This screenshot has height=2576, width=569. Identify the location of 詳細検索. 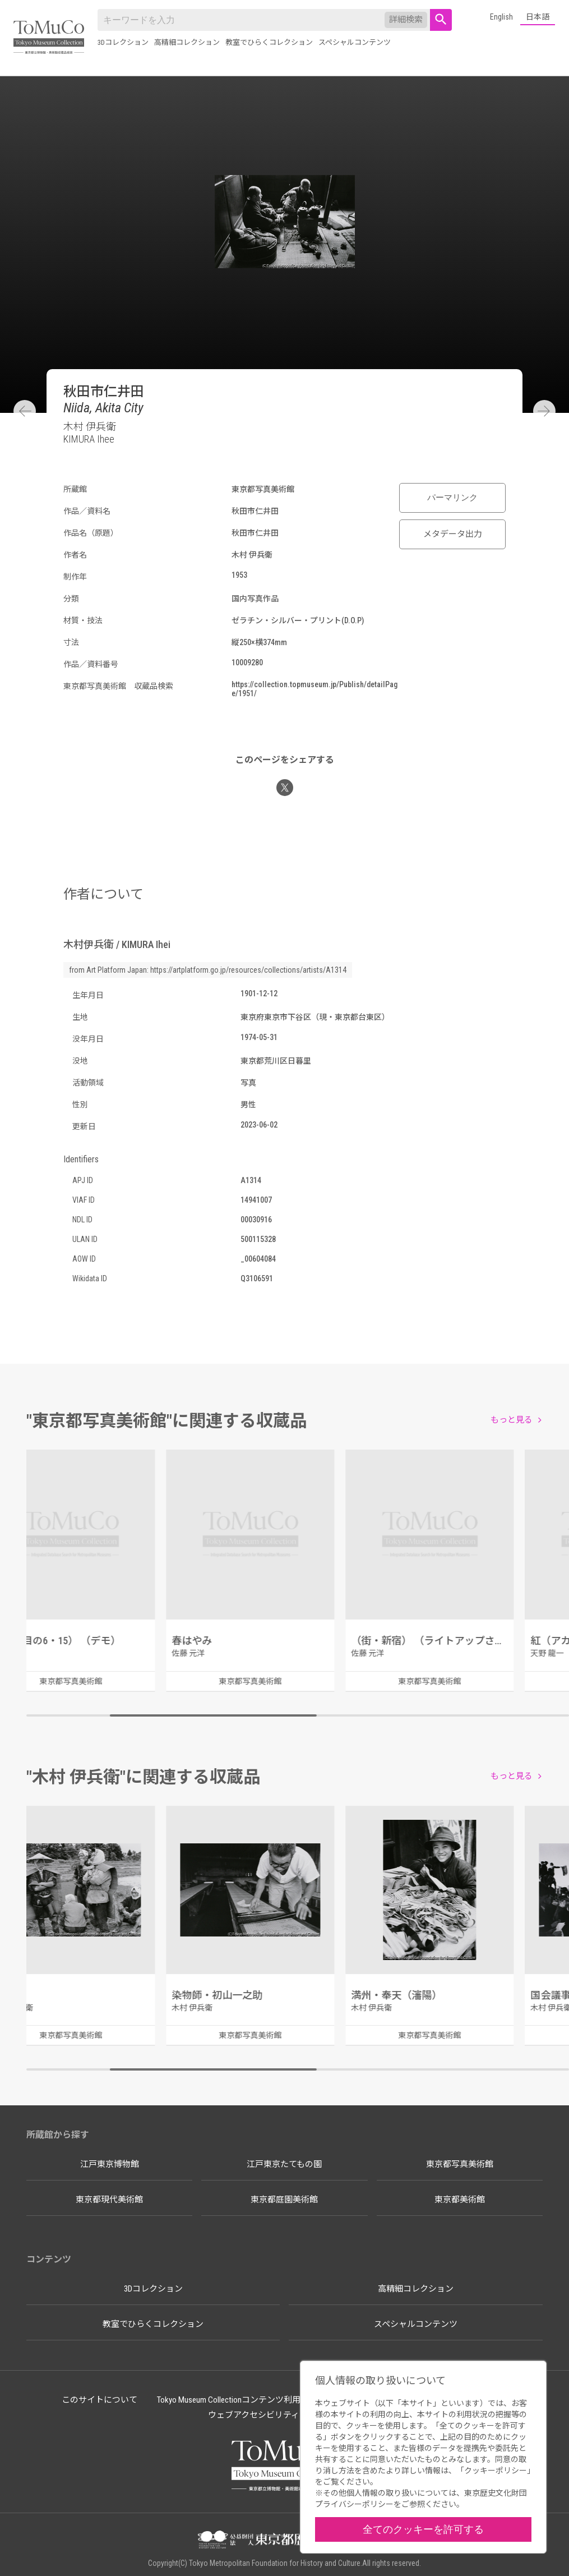
(406, 20).